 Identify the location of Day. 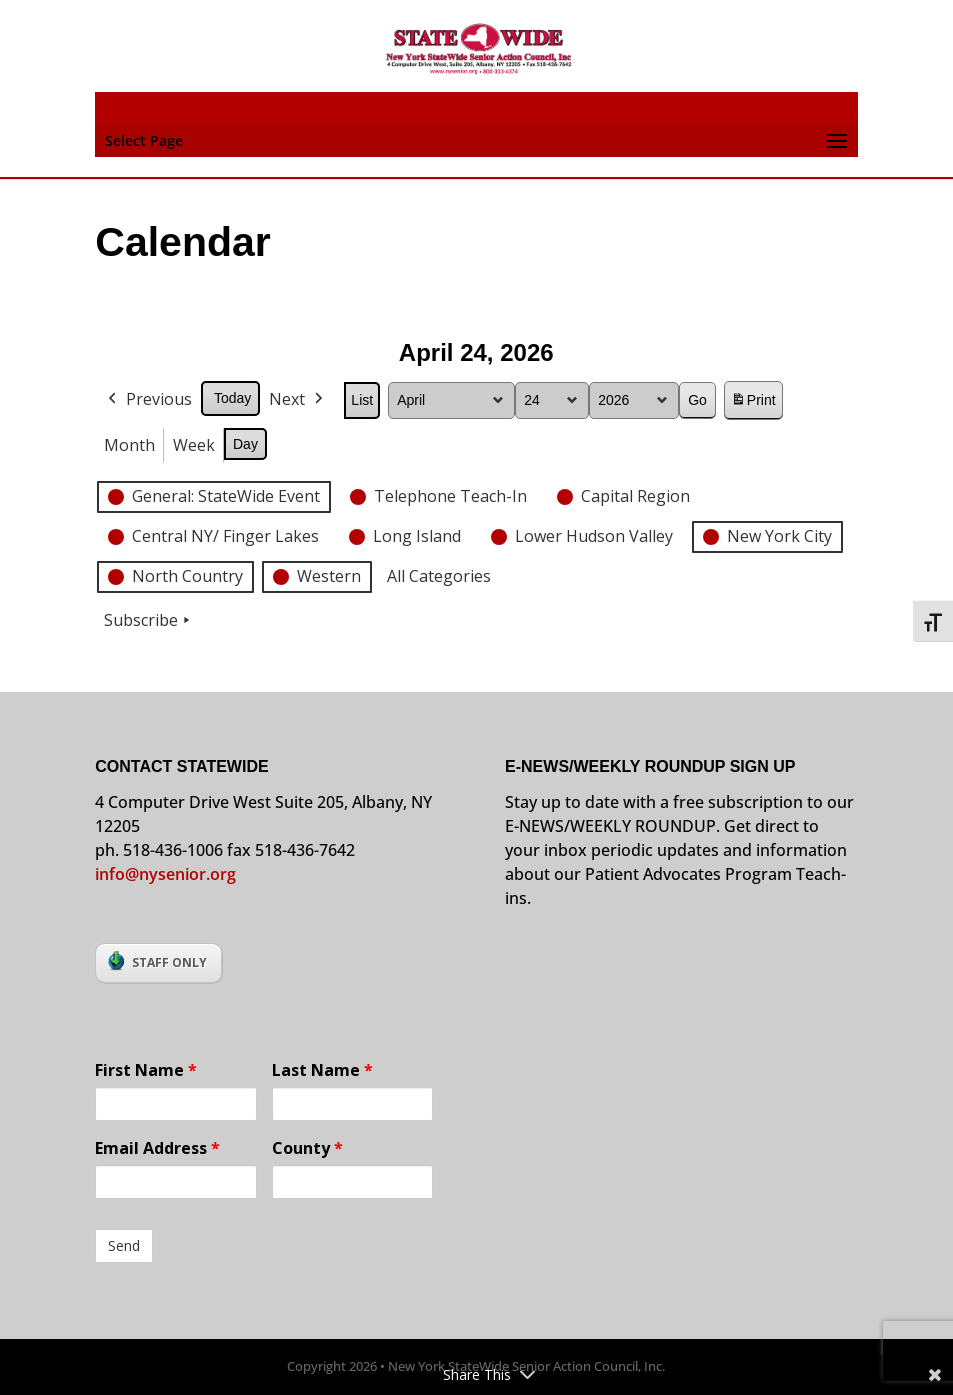
(245, 443).